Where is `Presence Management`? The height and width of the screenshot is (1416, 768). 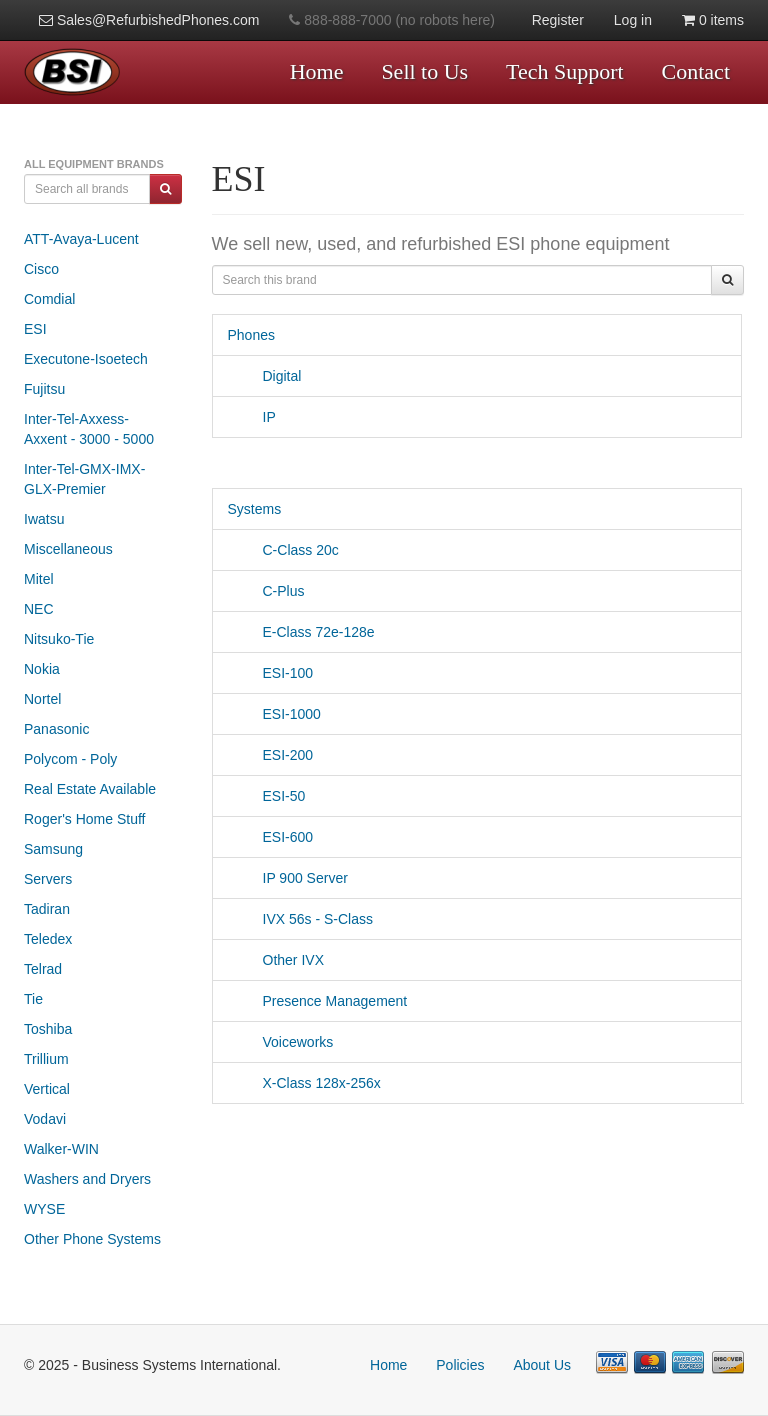
Presence Management is located at coordinates (318, 1001).